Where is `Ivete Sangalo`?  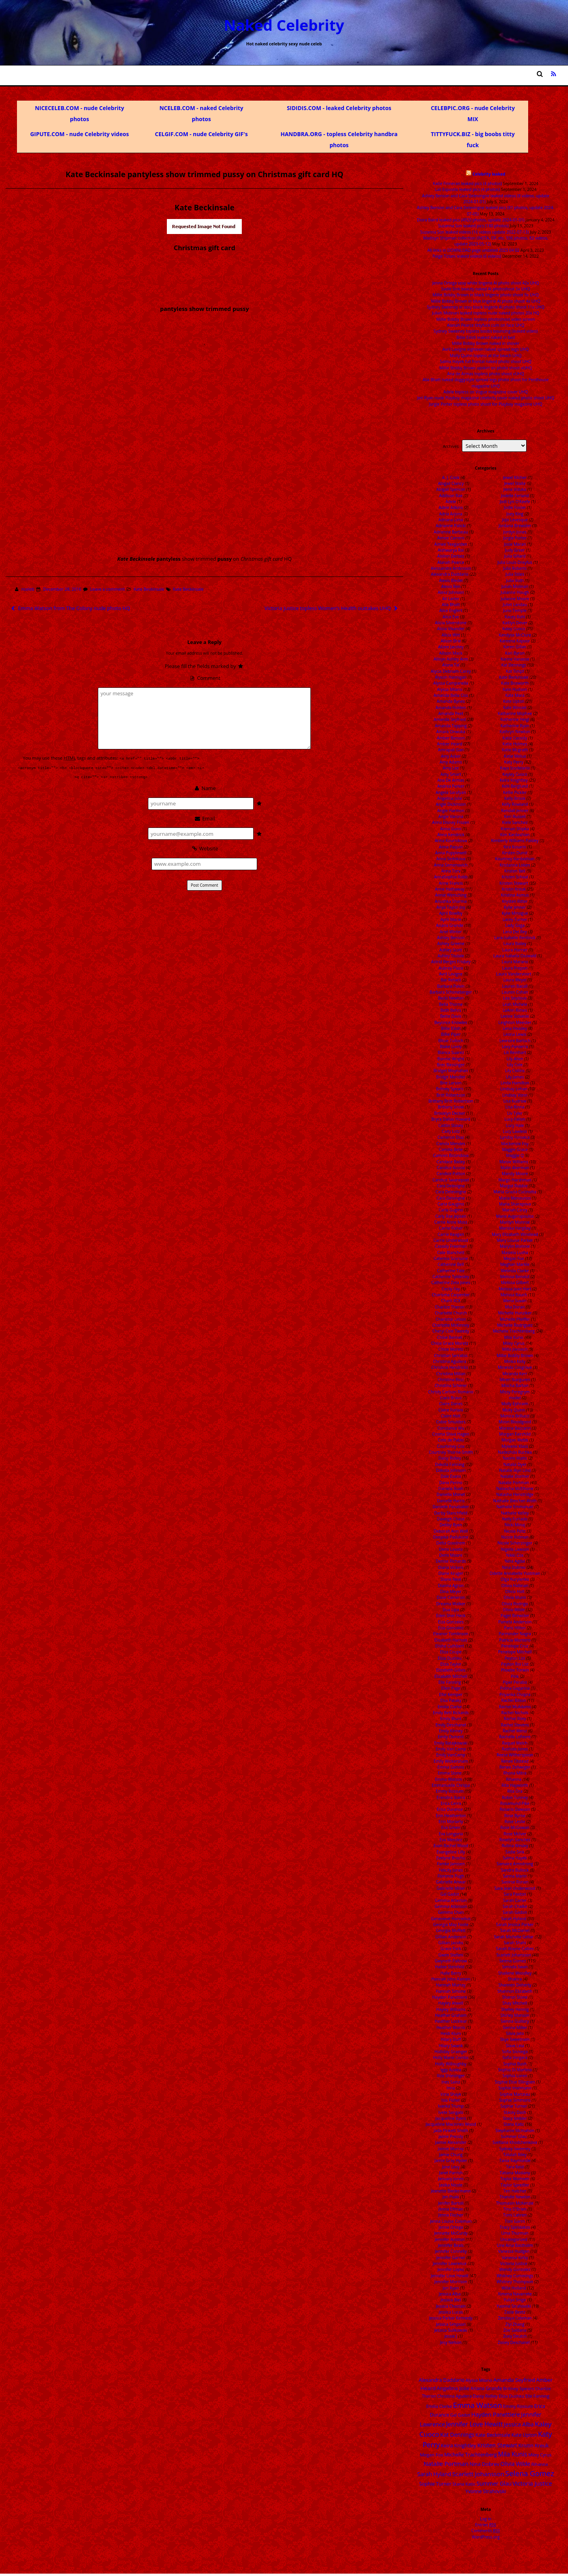 Ivete Sangalo is located at coordinates (450, 2112).